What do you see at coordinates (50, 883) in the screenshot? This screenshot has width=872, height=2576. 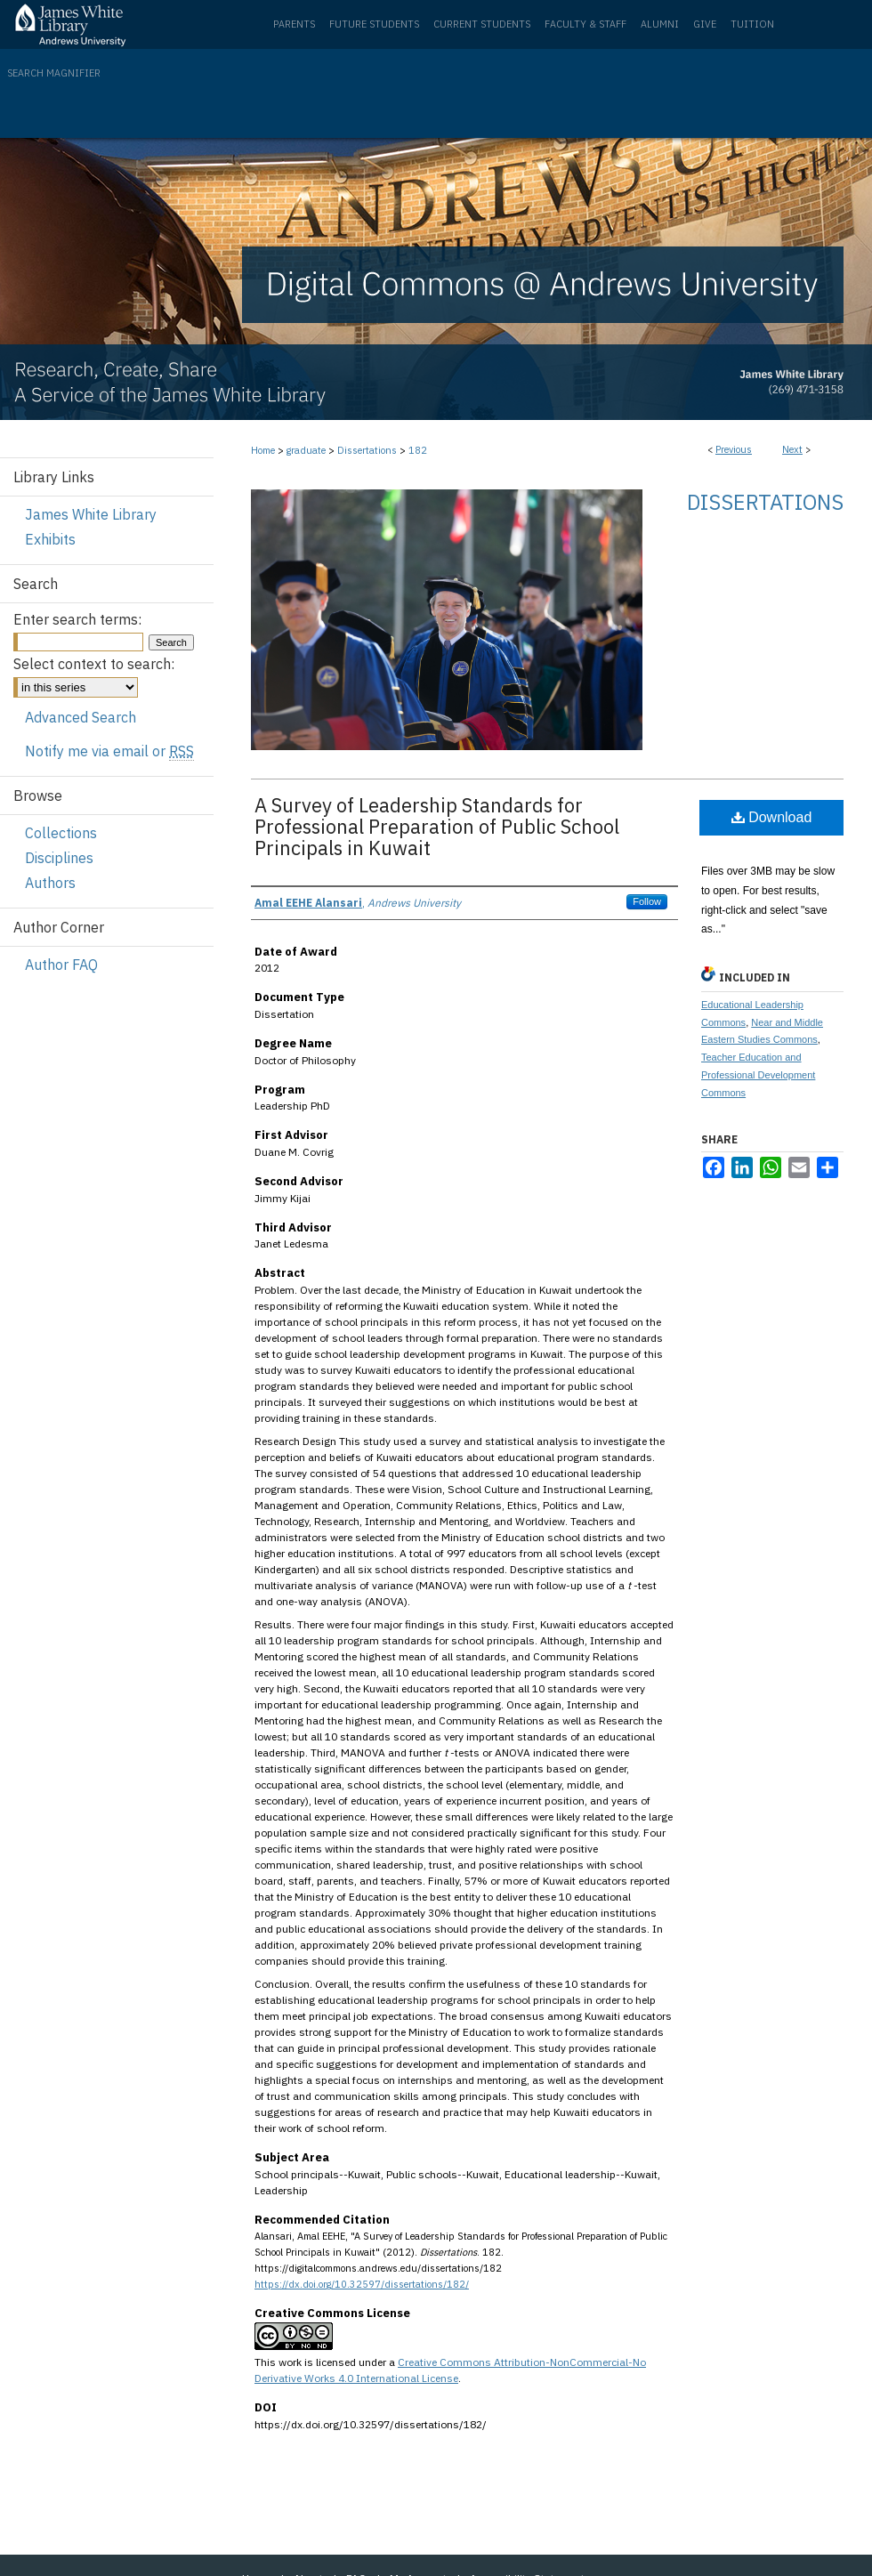 I see `Authors` at bounding box center [50, 883].